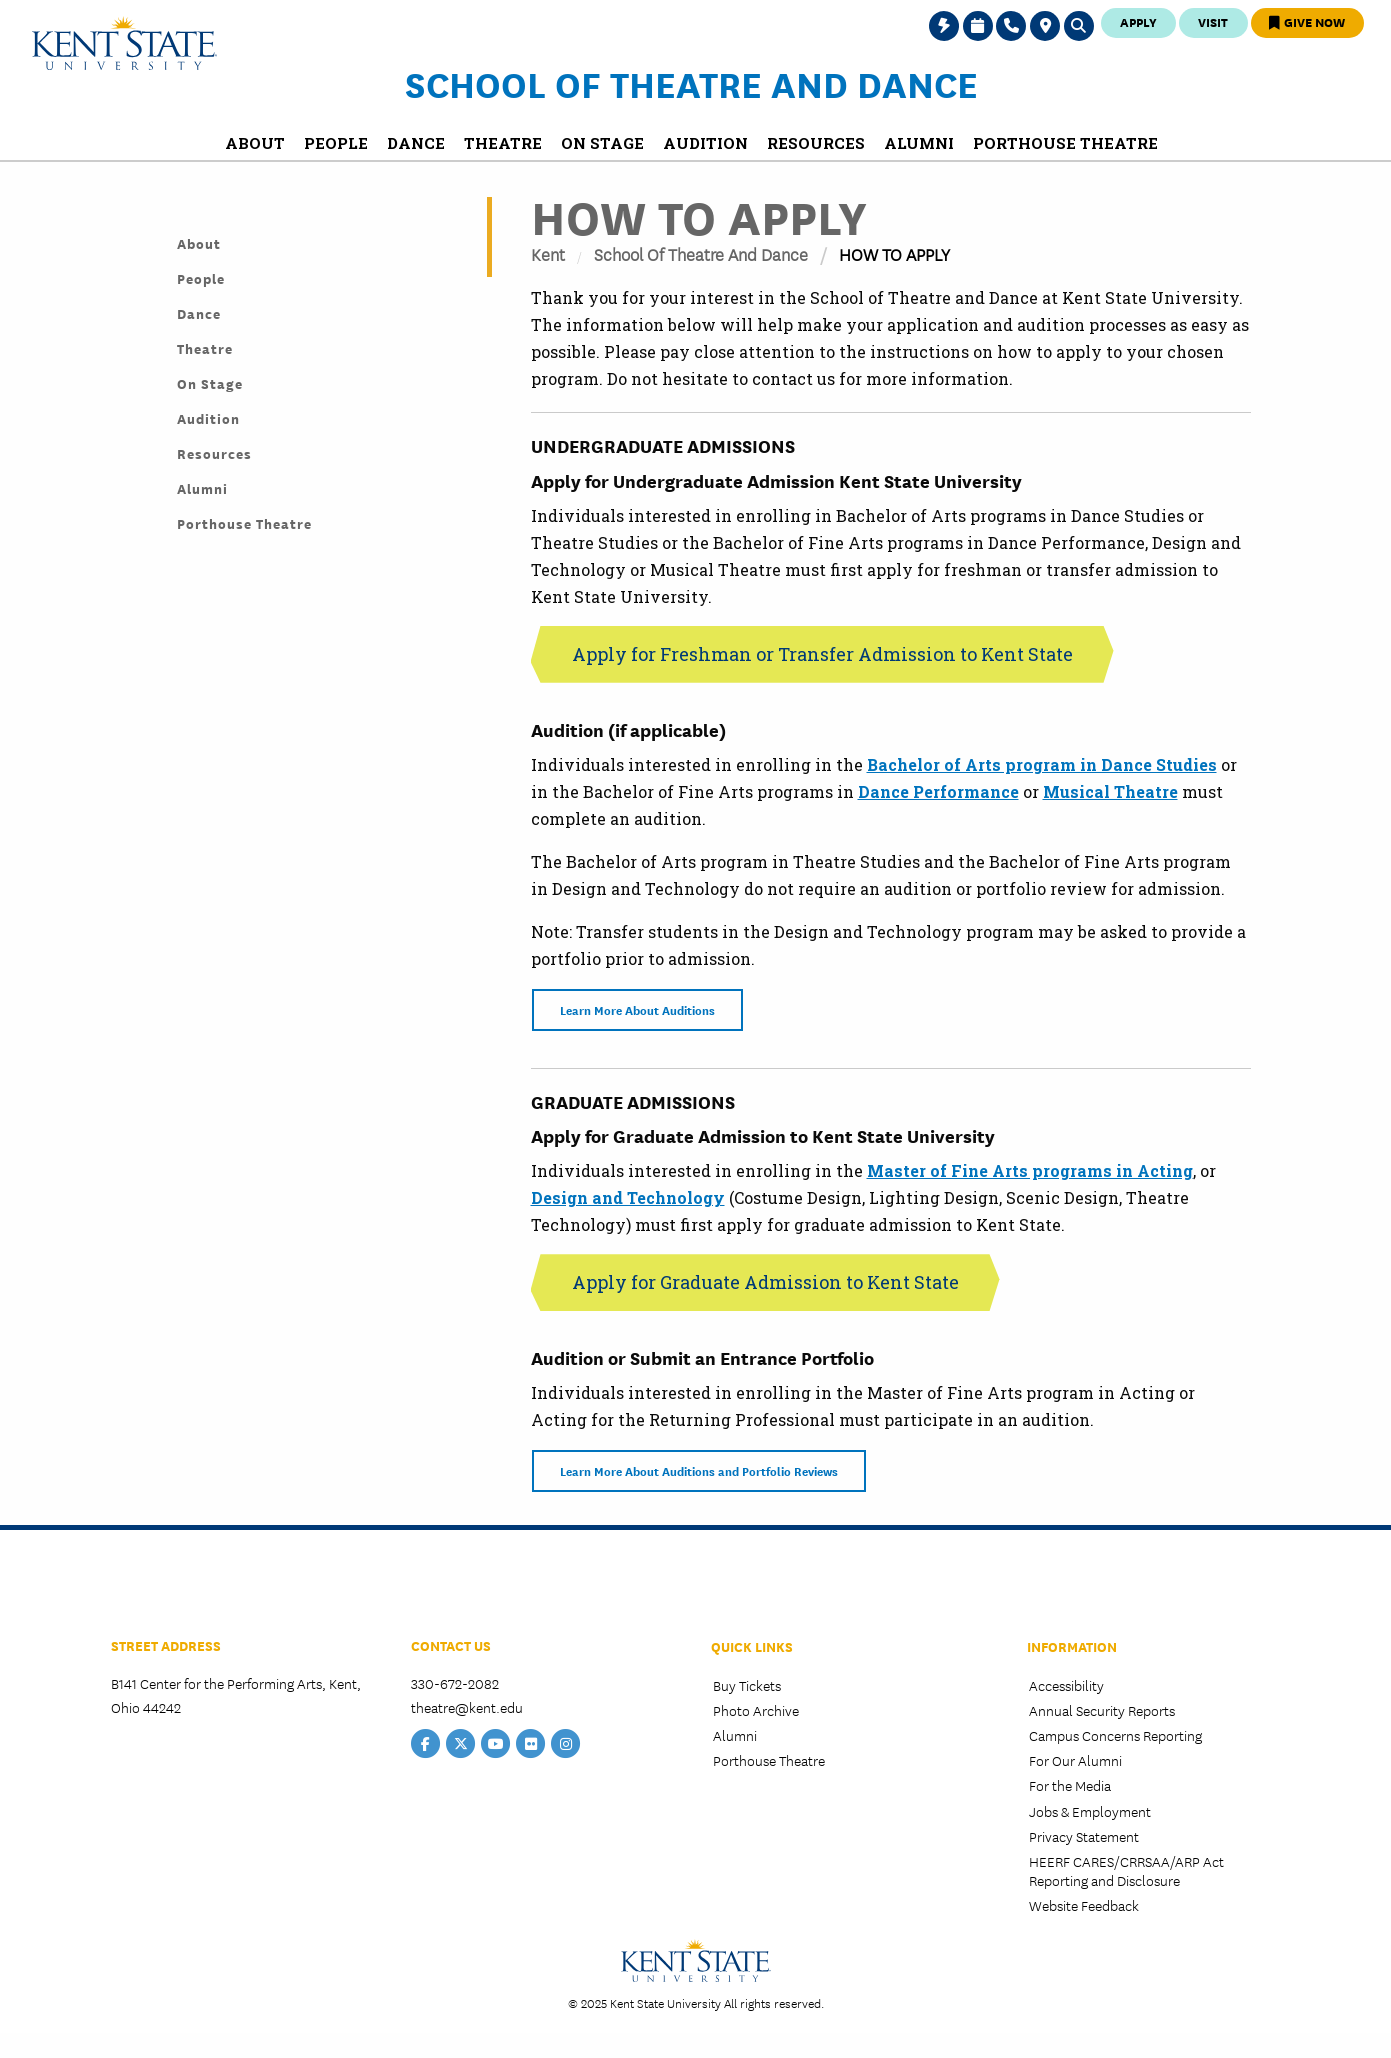 This screenshot has height=2058, width=1391. Describe the element at coordinates (210, 383) in the screenshot. I see `On Stage` at that location.